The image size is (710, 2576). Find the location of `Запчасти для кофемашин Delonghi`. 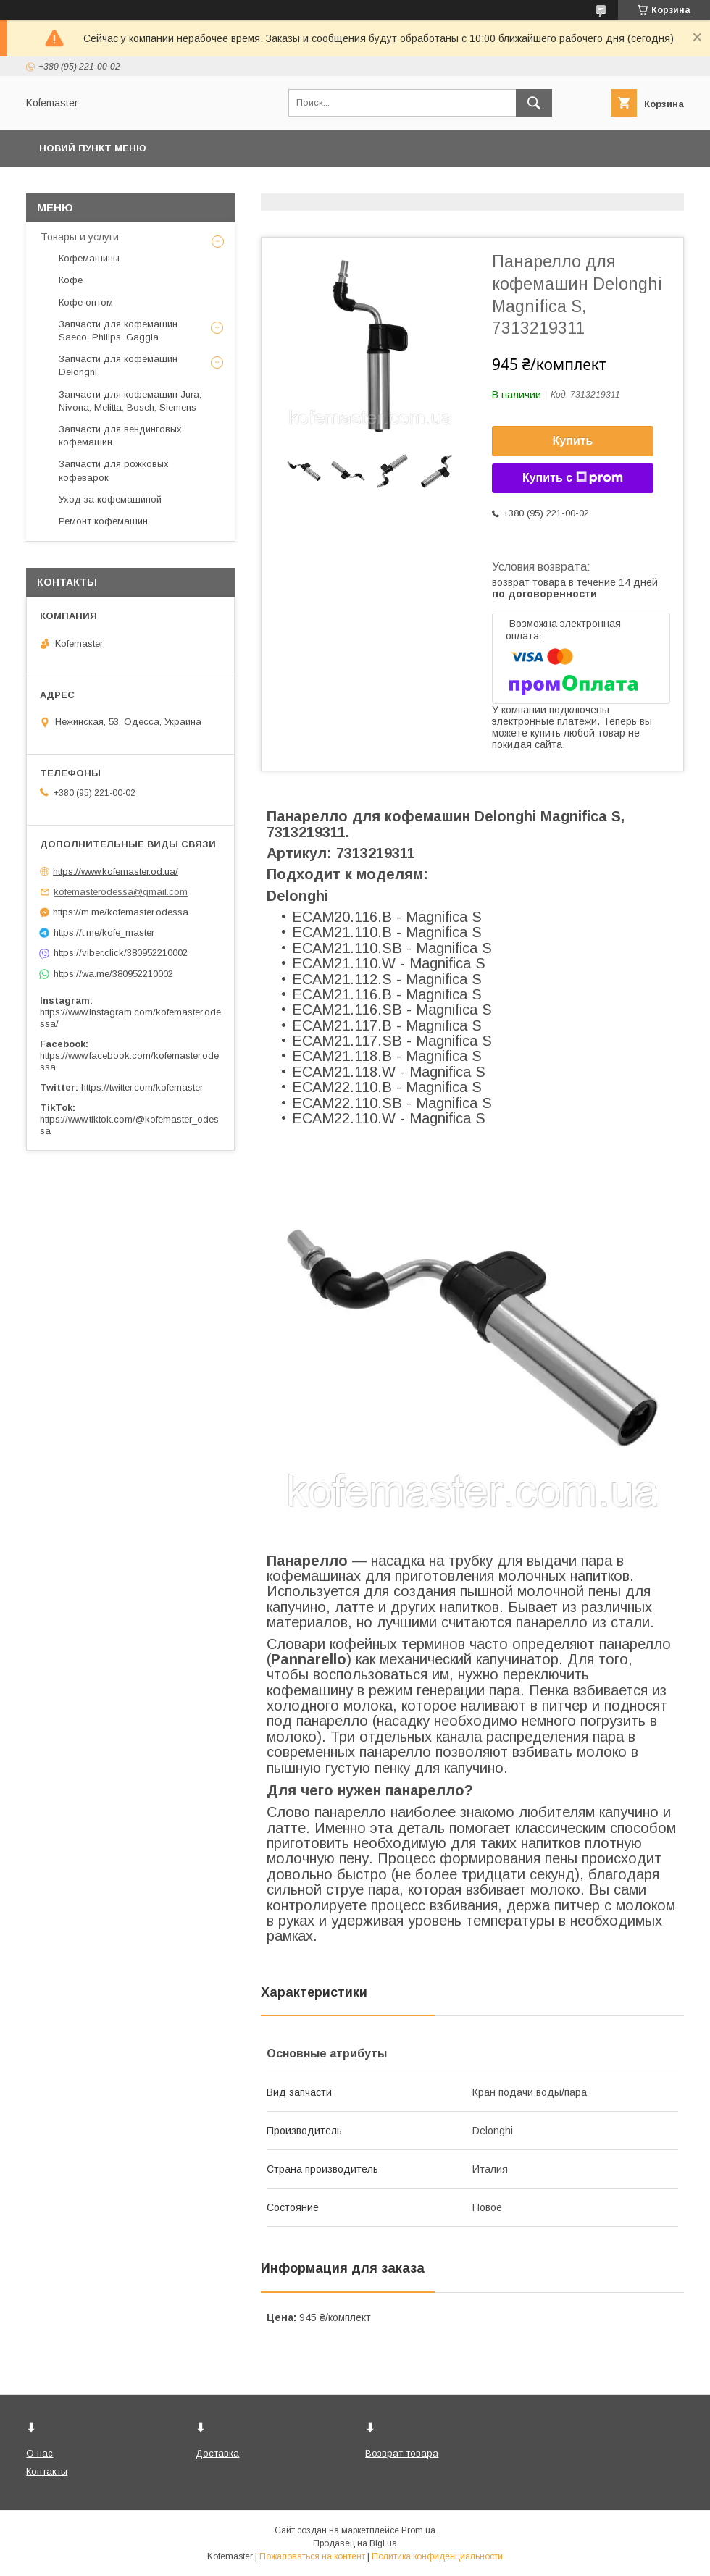

Запчасти для кофемашин Delonghi is located at coordinates (118, 365).